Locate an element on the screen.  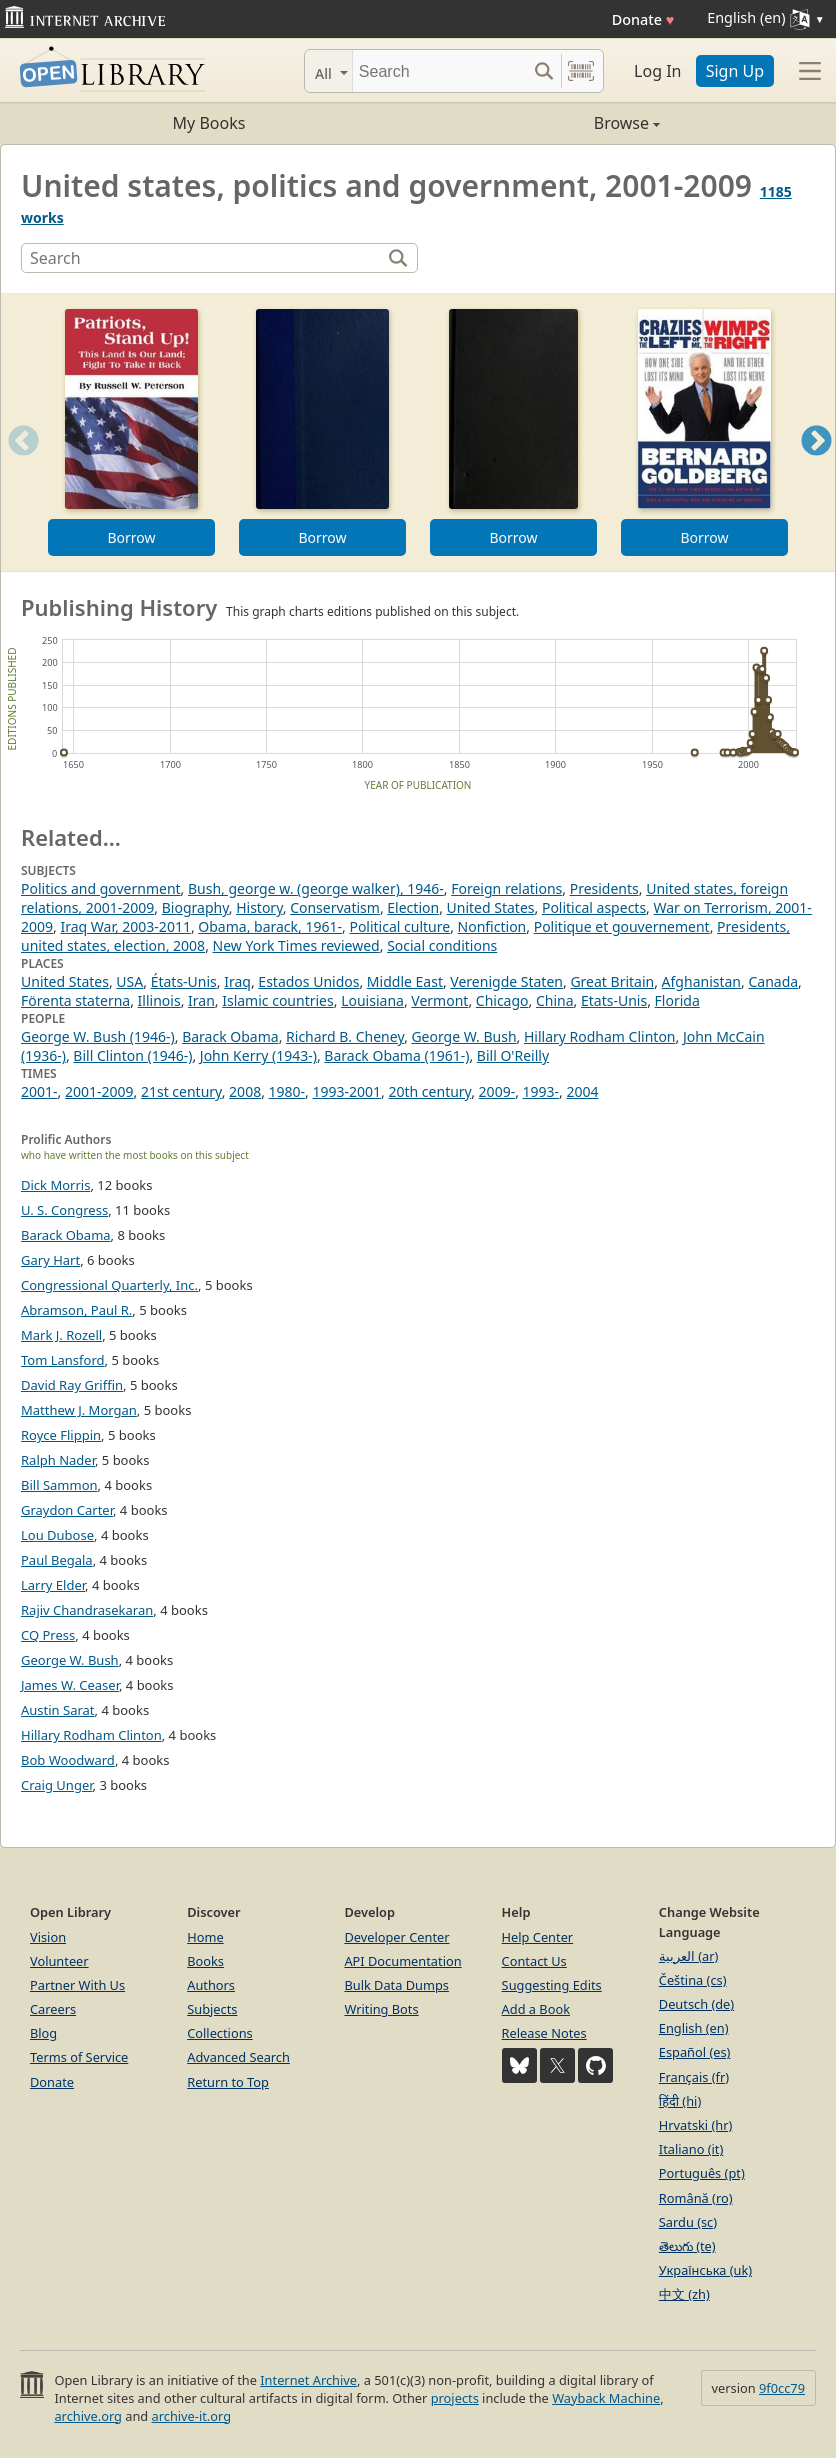
Tom Lansford is located at coordinates (63, 1360).